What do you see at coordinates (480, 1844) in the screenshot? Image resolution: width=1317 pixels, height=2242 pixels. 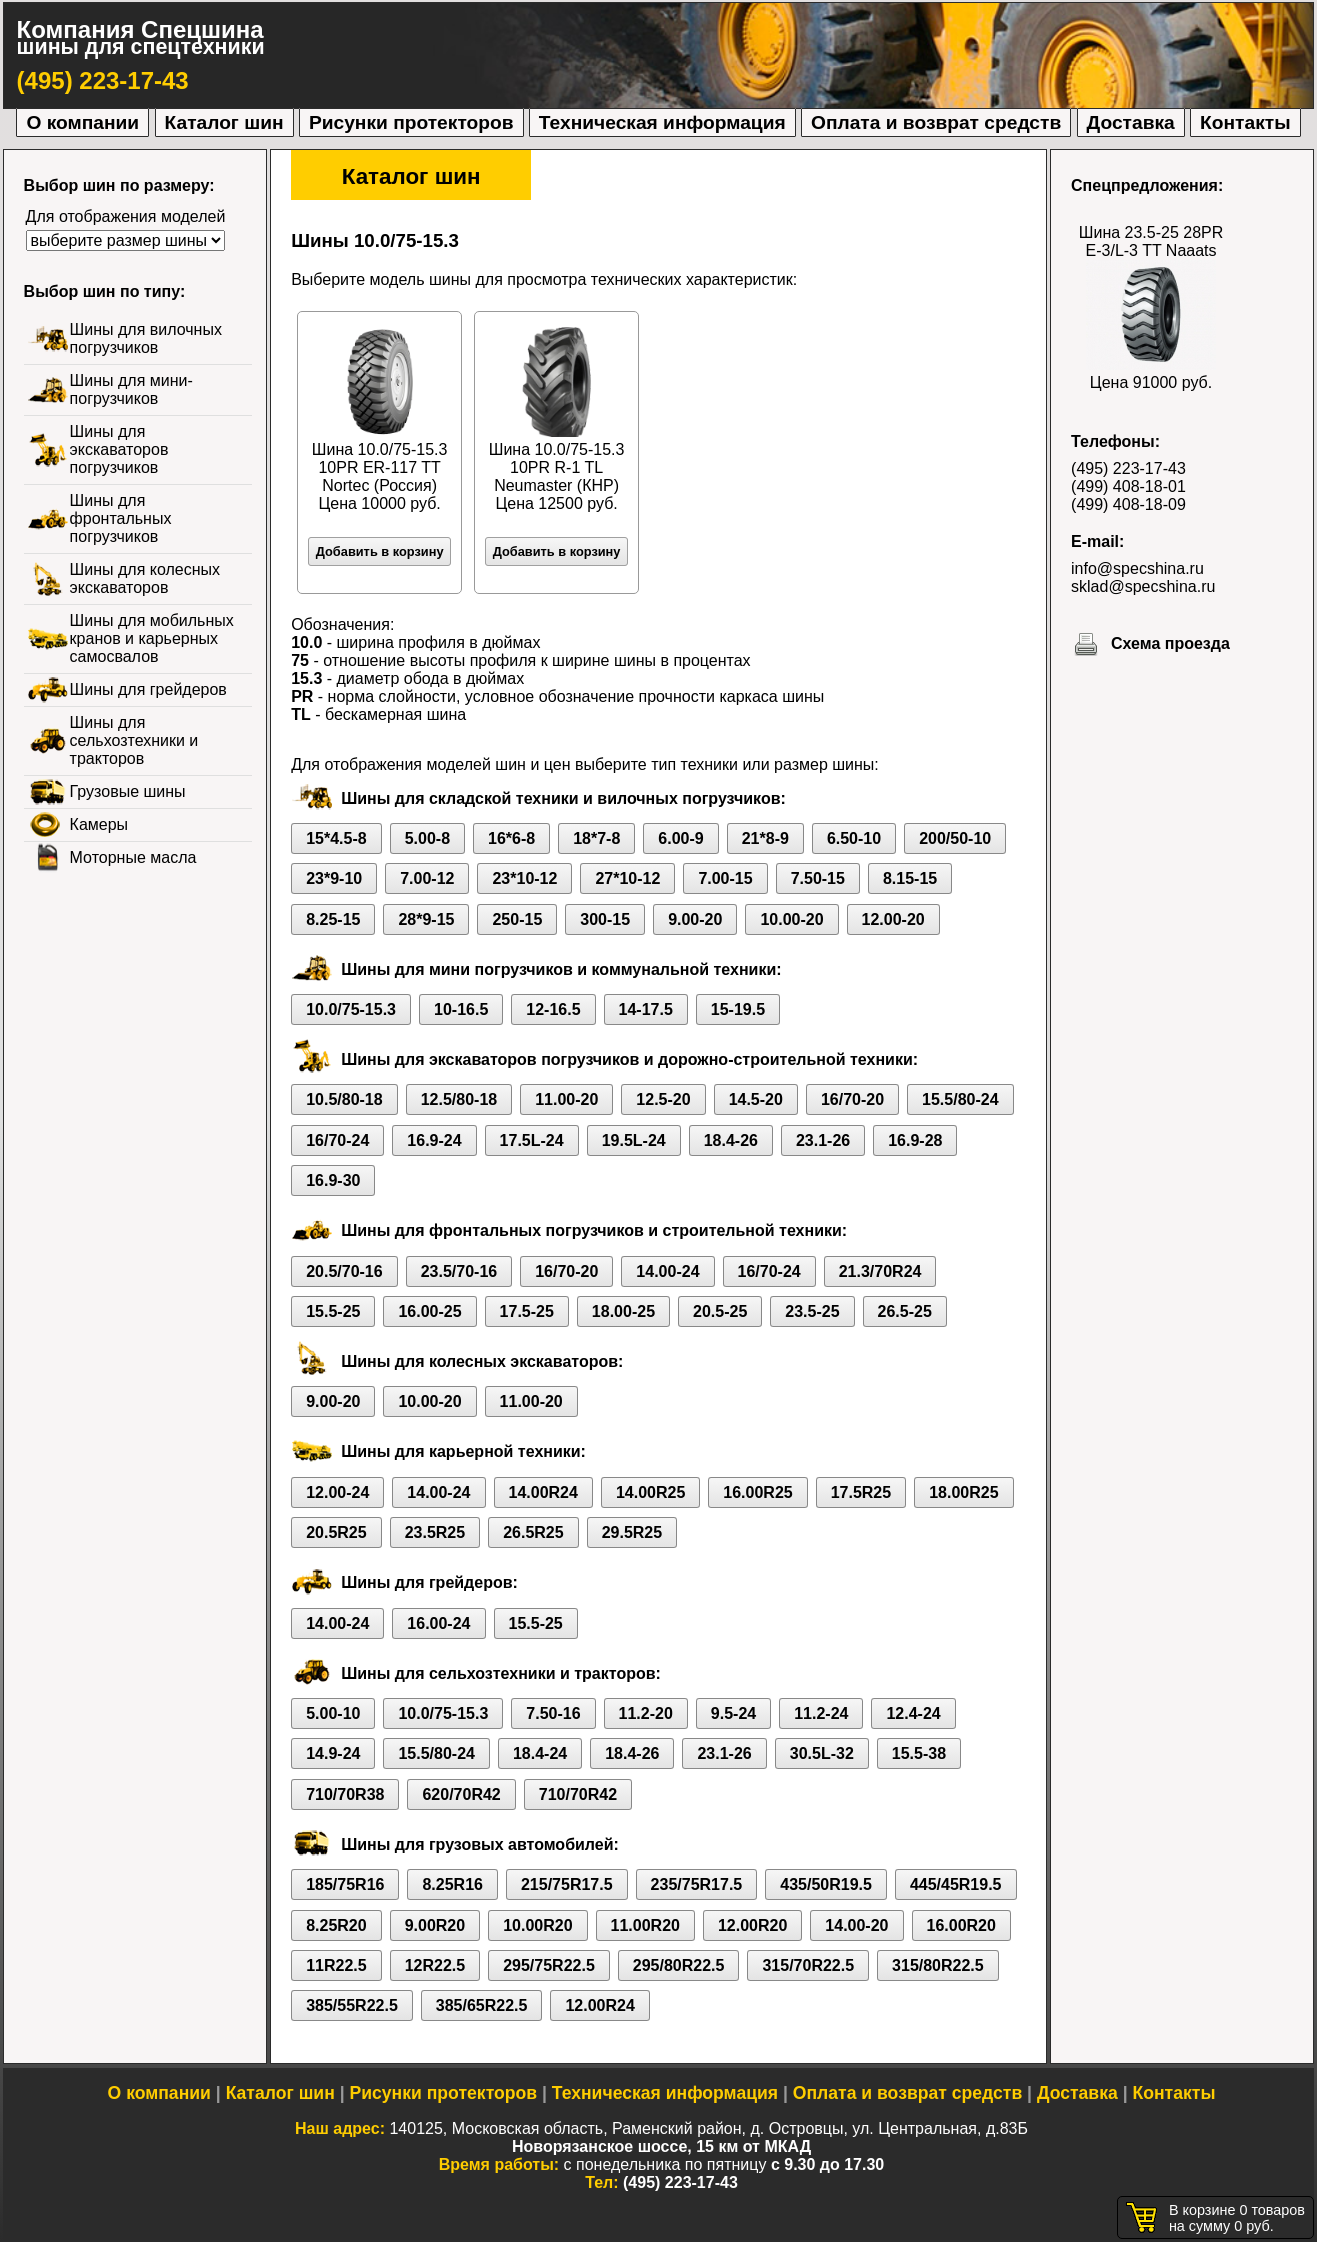 I see `Шины для грузовых автомобилей:` at bounding box center [480, 1844].